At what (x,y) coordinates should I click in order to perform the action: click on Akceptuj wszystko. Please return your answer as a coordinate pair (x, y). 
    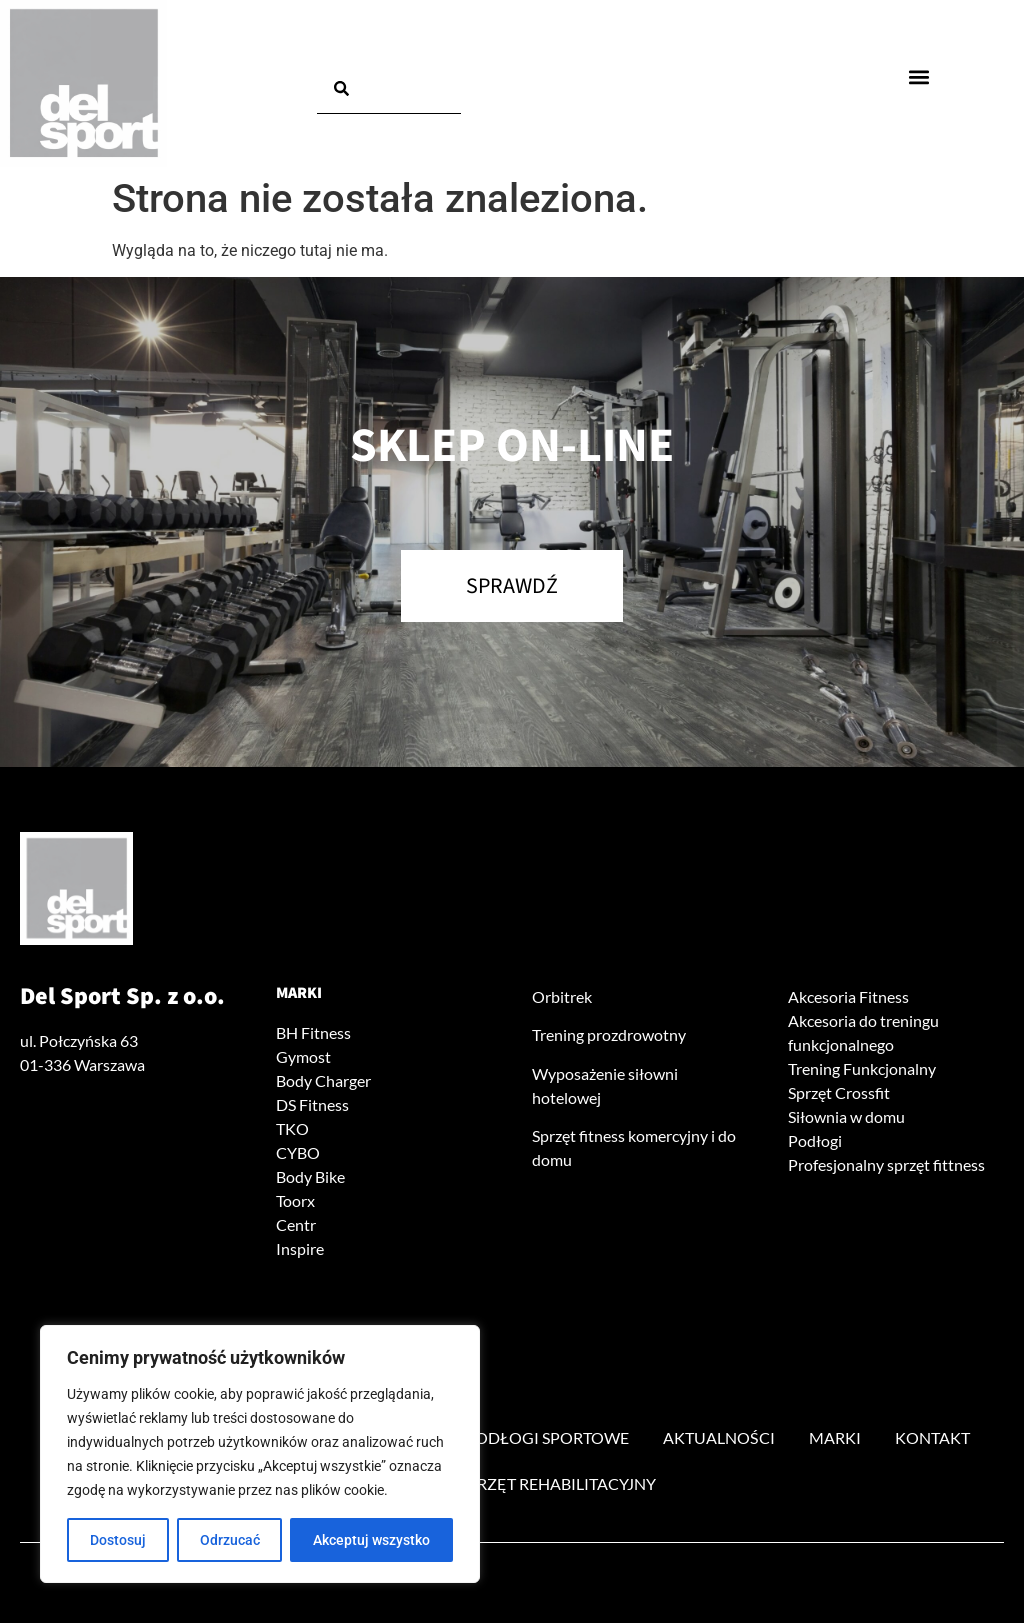
    Looking at the image, I should click on (371, 1540).